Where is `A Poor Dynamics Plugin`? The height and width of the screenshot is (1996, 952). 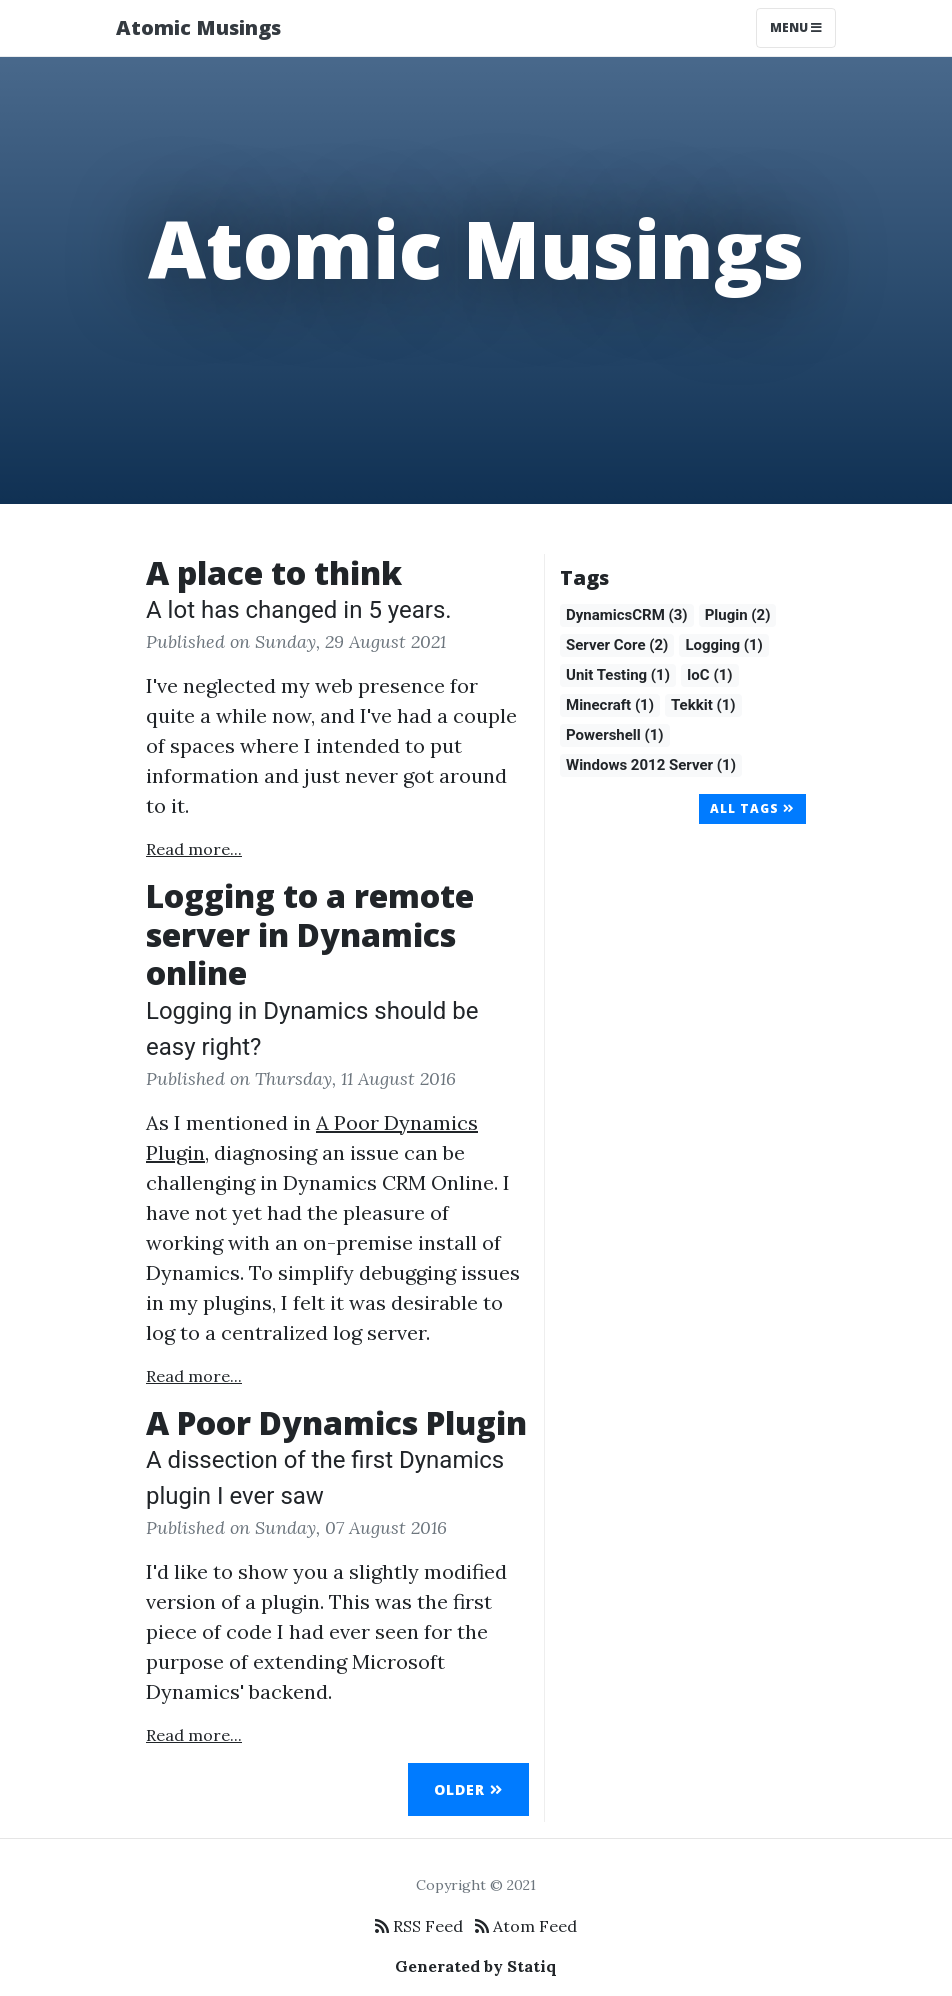 A Poor Dynamics Plugin is located at coordinates (336, 1422).